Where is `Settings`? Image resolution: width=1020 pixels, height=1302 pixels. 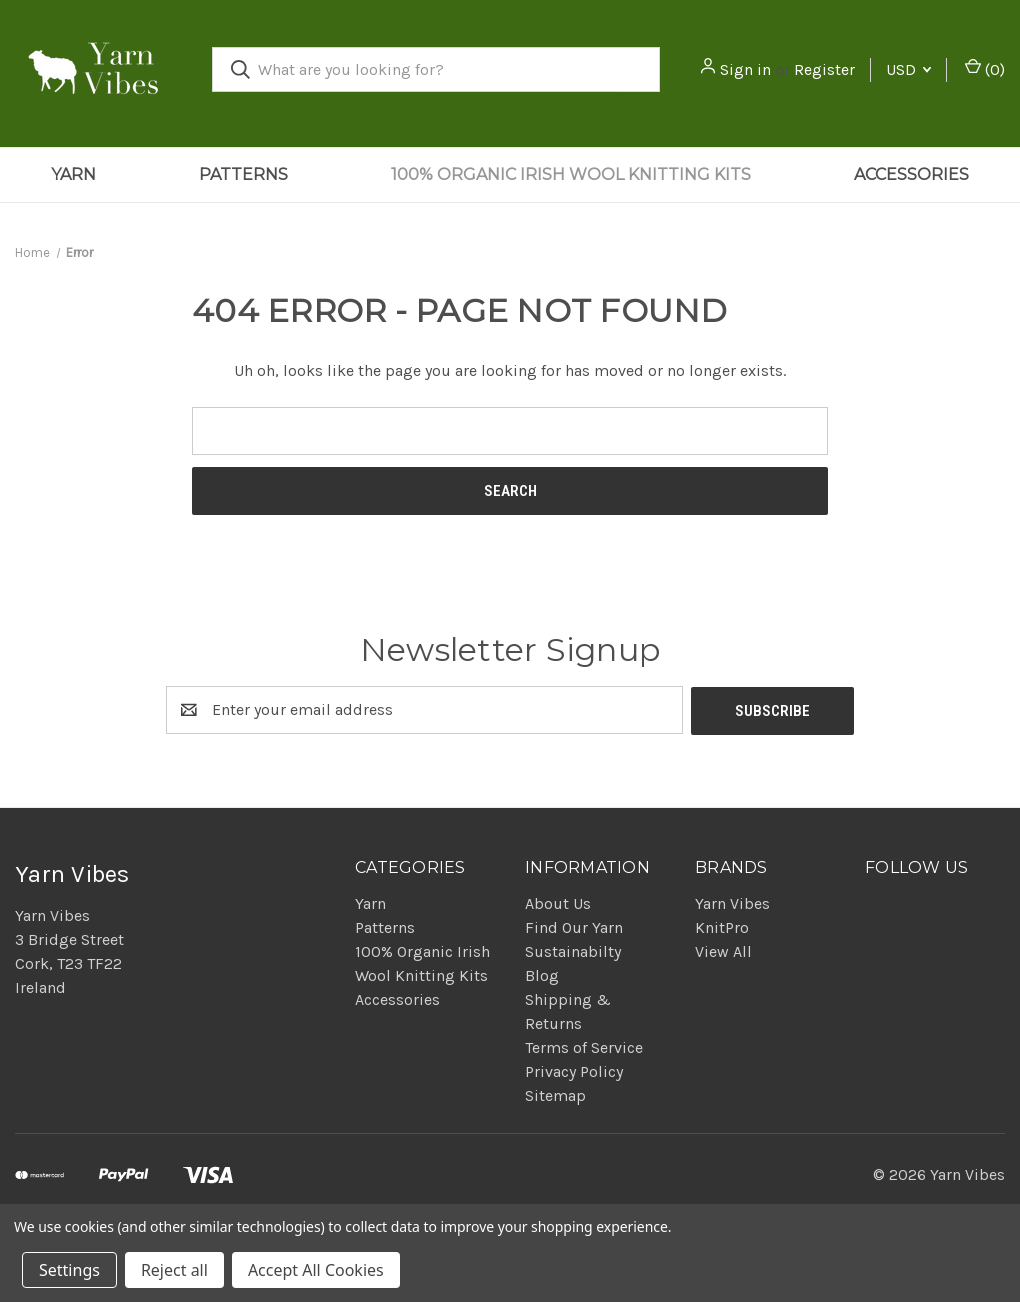 Settings is located at coordinates (69, 1270).